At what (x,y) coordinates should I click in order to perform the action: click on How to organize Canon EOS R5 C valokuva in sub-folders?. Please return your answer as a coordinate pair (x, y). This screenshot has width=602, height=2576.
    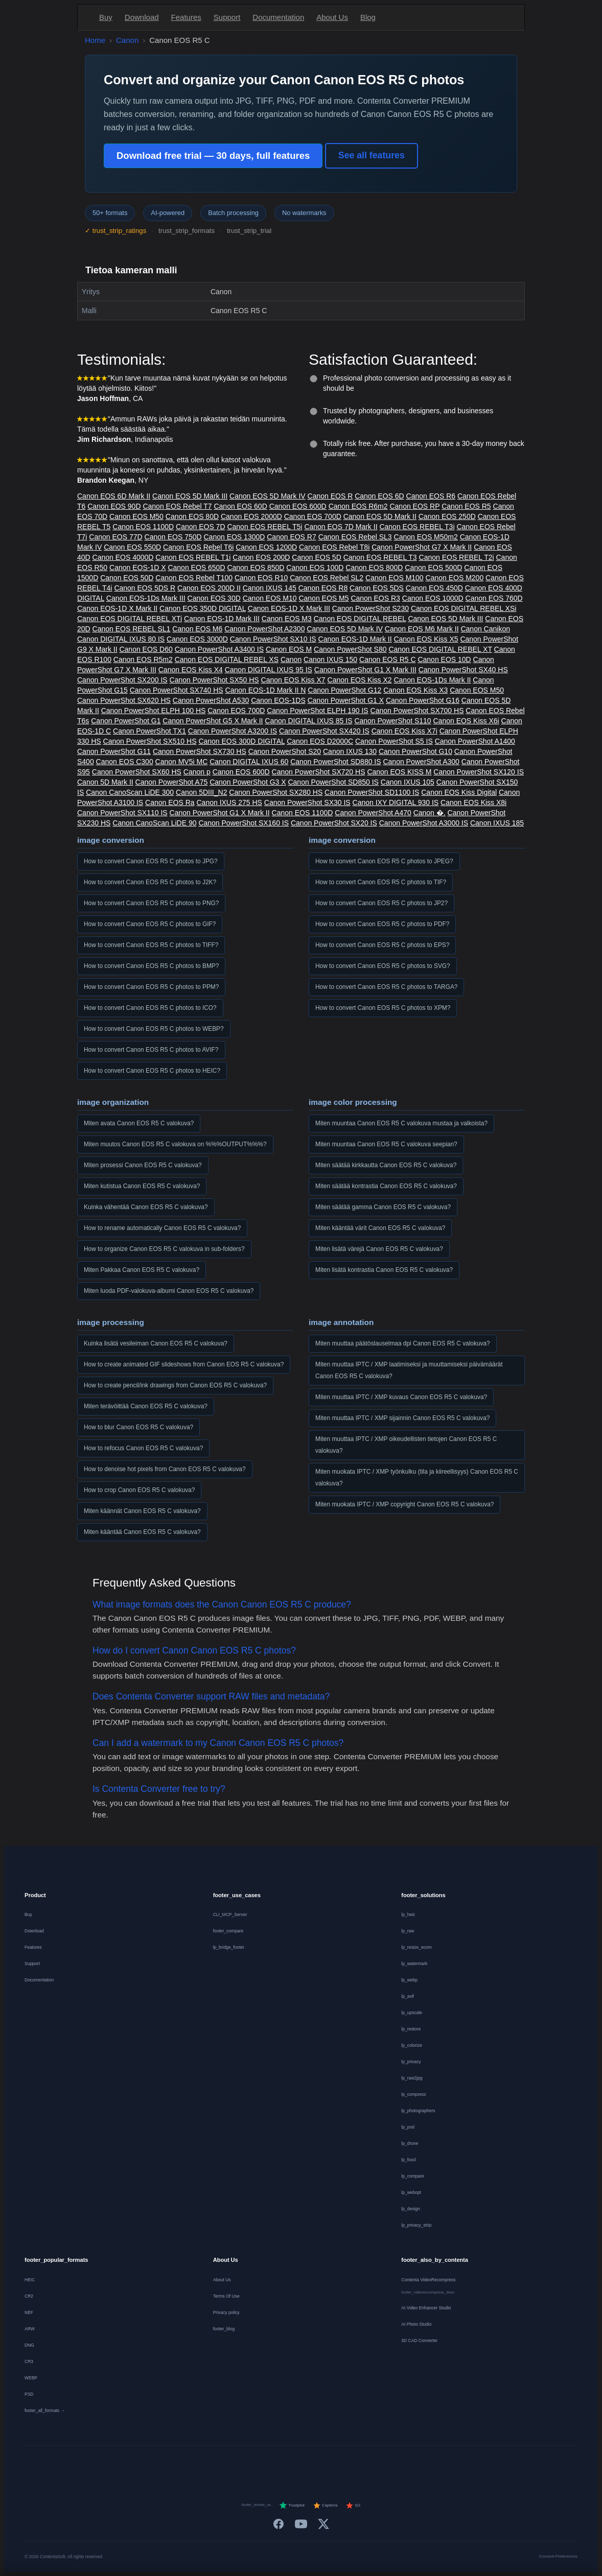
    Looking at the image, I should click on (164, 1248).